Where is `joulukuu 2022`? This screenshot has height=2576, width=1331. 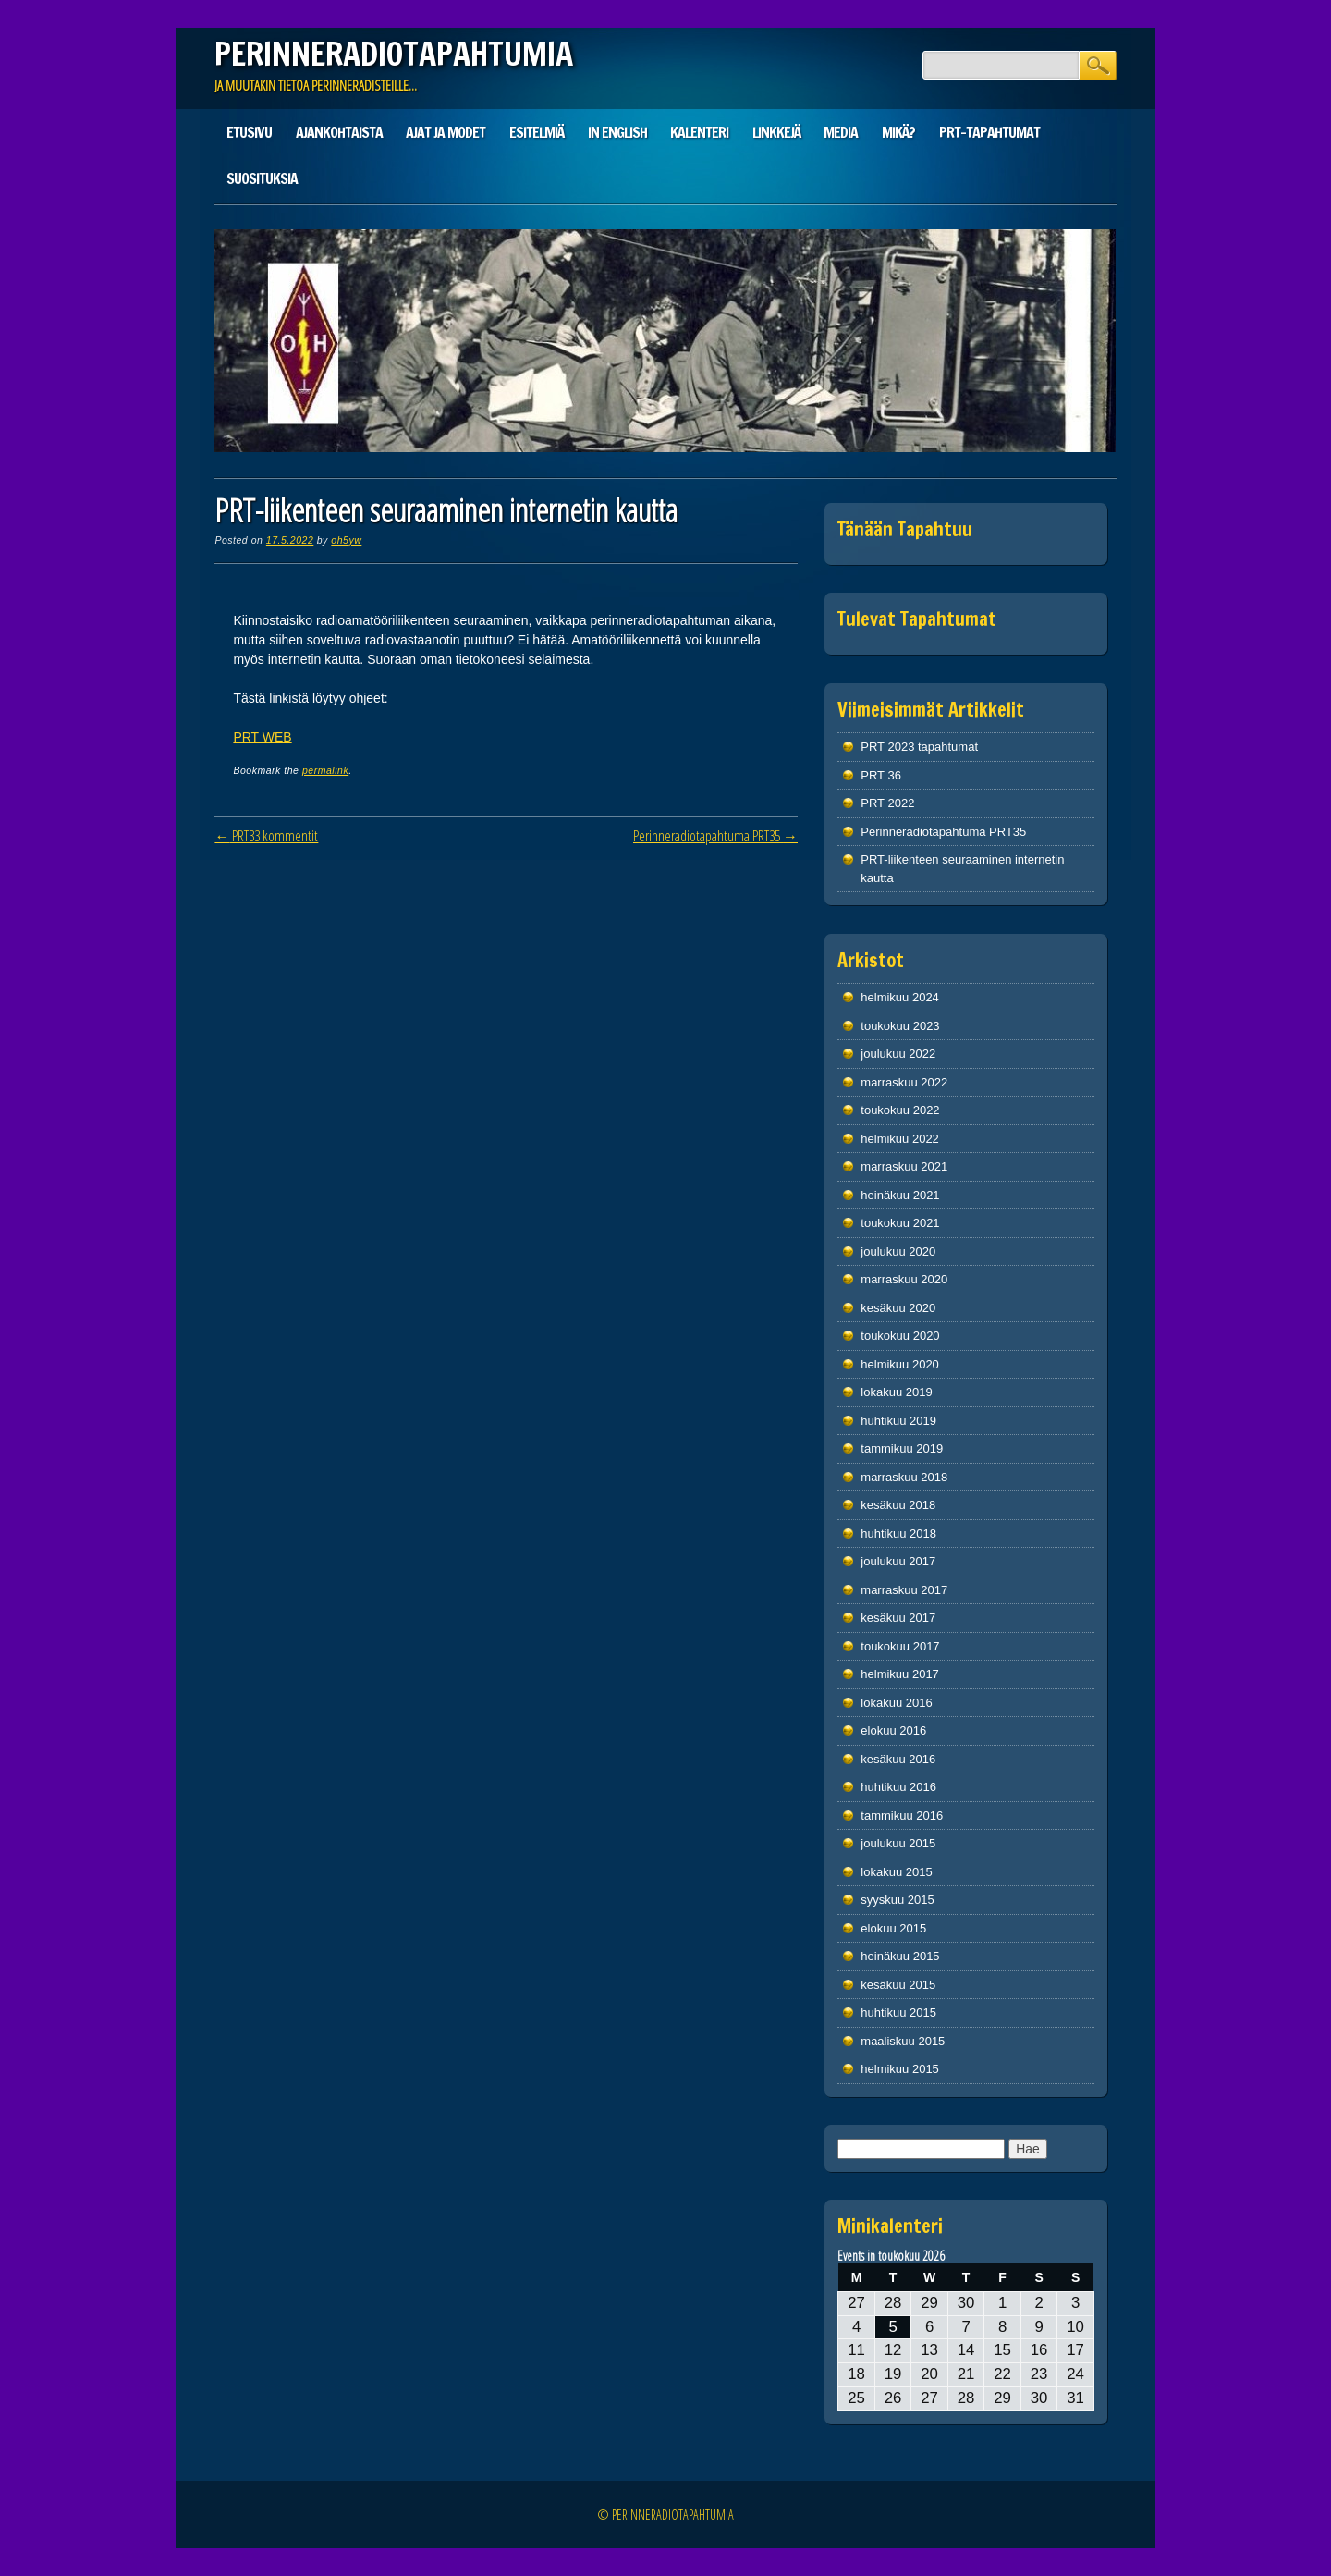 joulukuu 2022 is located at coordinates (898, 1054).